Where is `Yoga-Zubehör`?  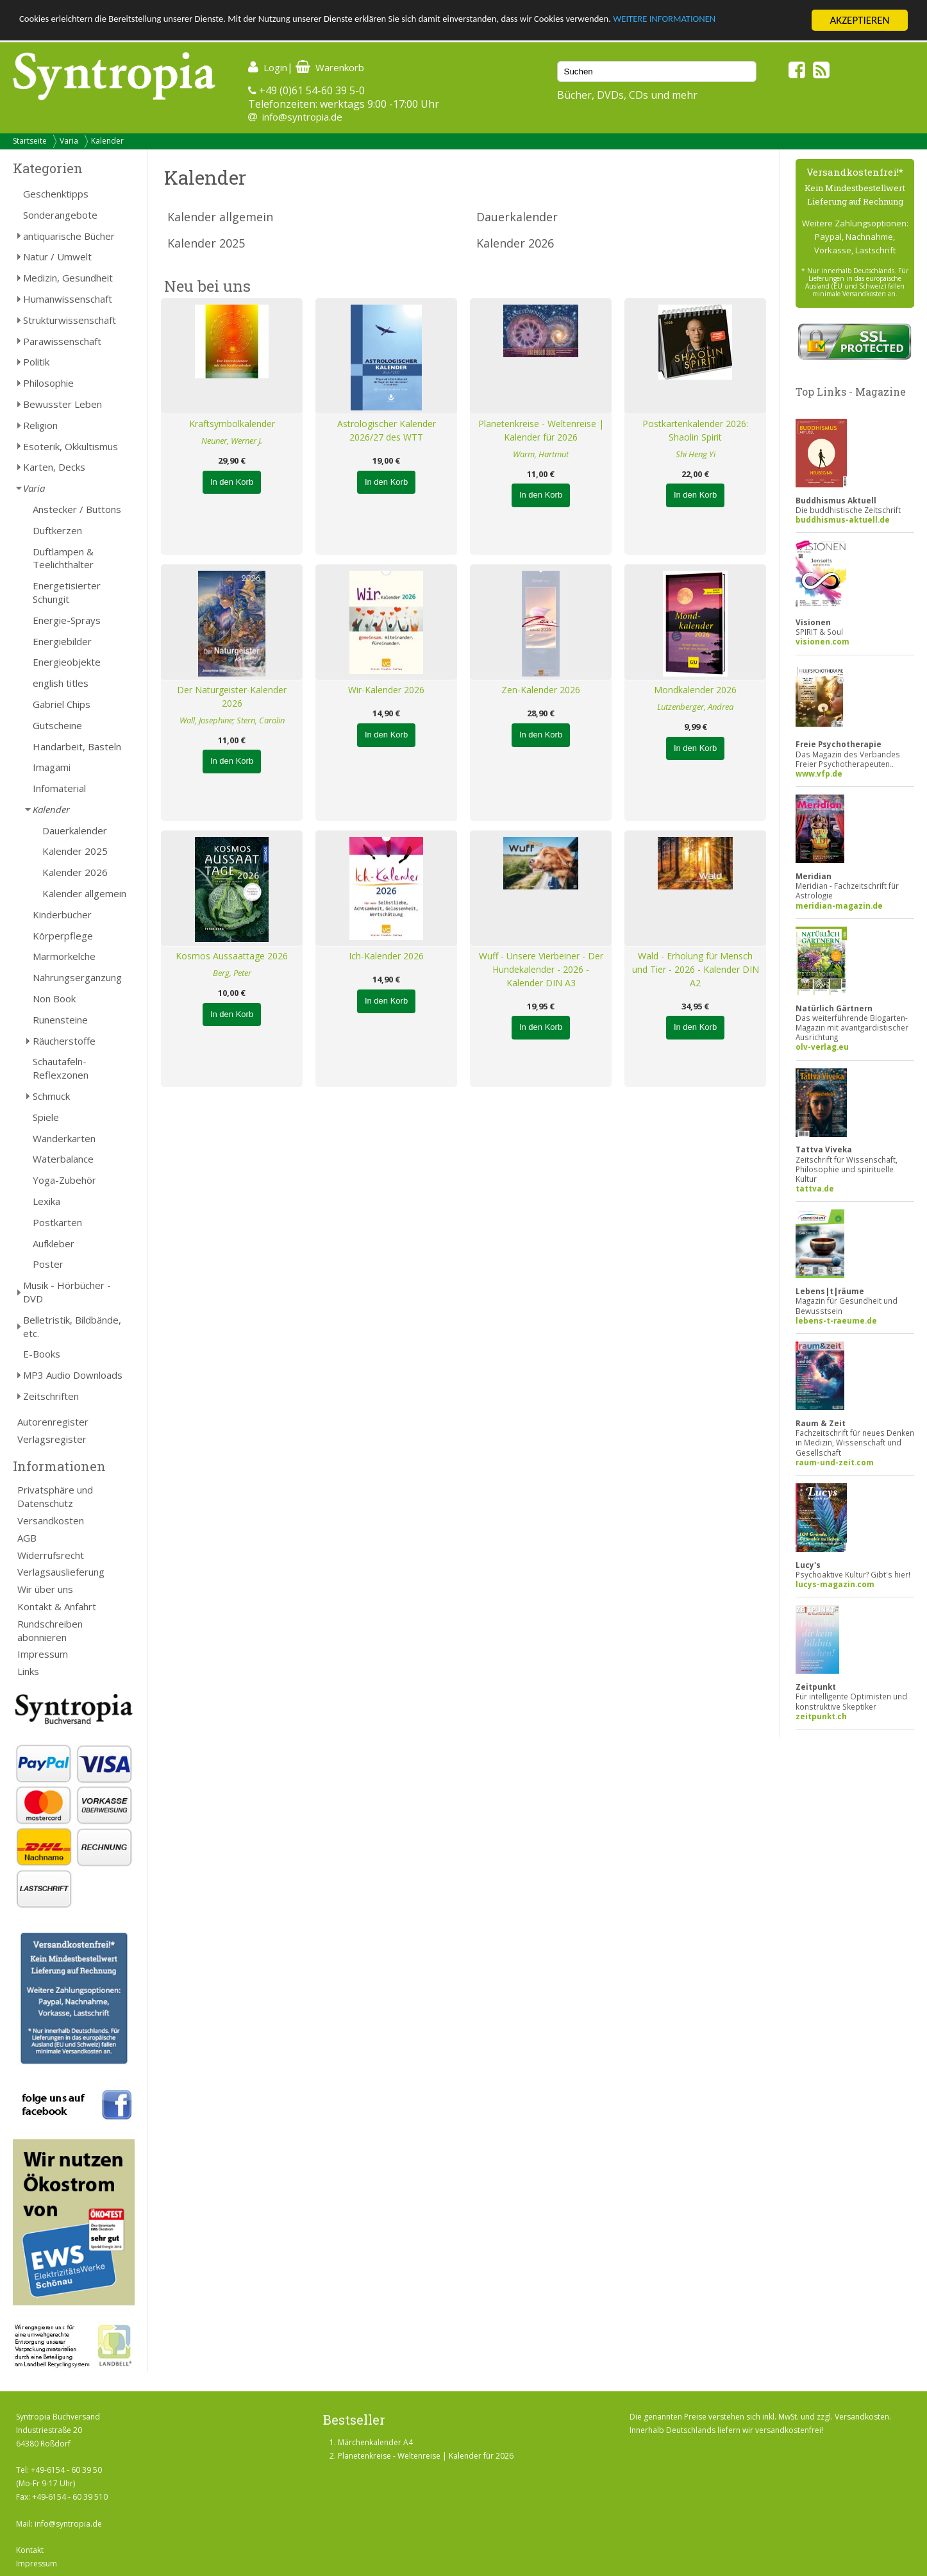 Yoga-Zubehör is located at coordinates (64, 1180).